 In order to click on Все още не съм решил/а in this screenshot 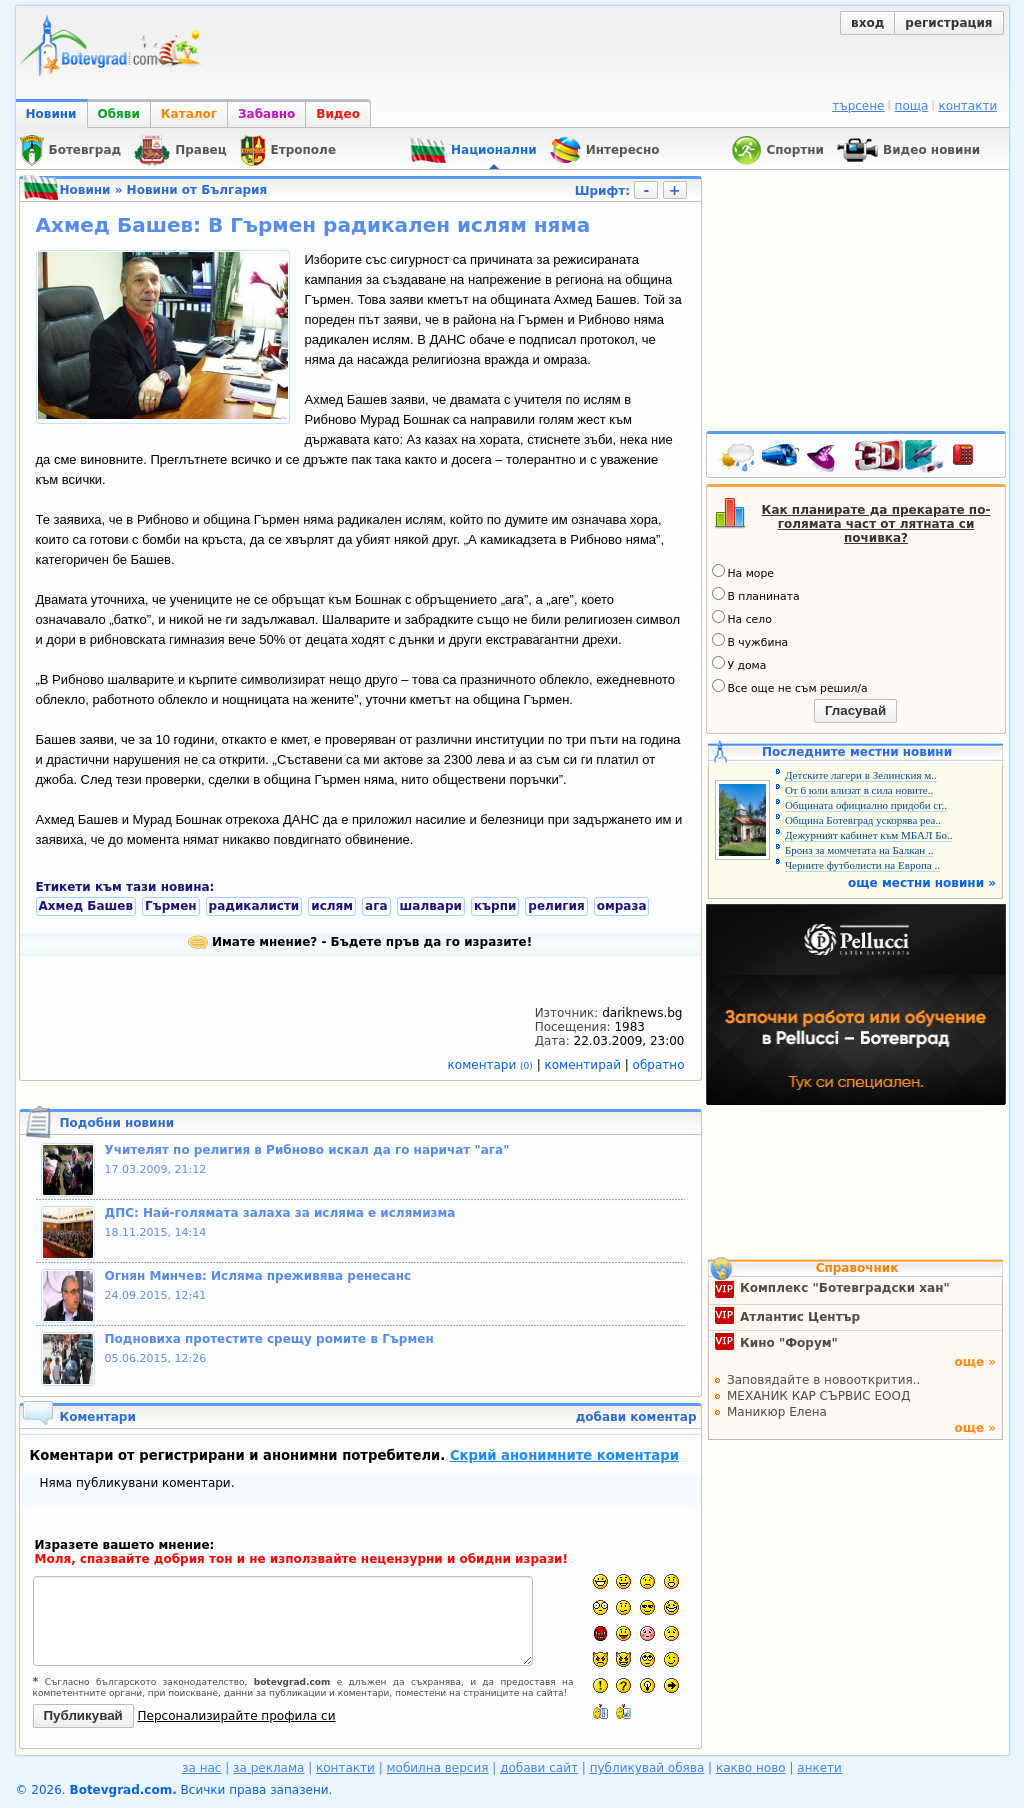, I will do `click(790, 687)`.